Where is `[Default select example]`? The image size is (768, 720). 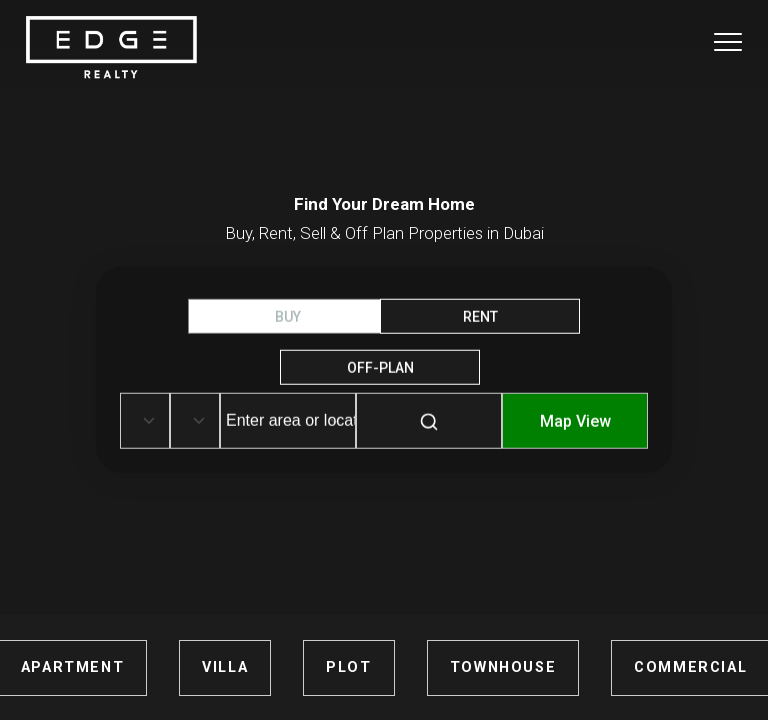 [Default select example] is located at coordinates (145, 421).